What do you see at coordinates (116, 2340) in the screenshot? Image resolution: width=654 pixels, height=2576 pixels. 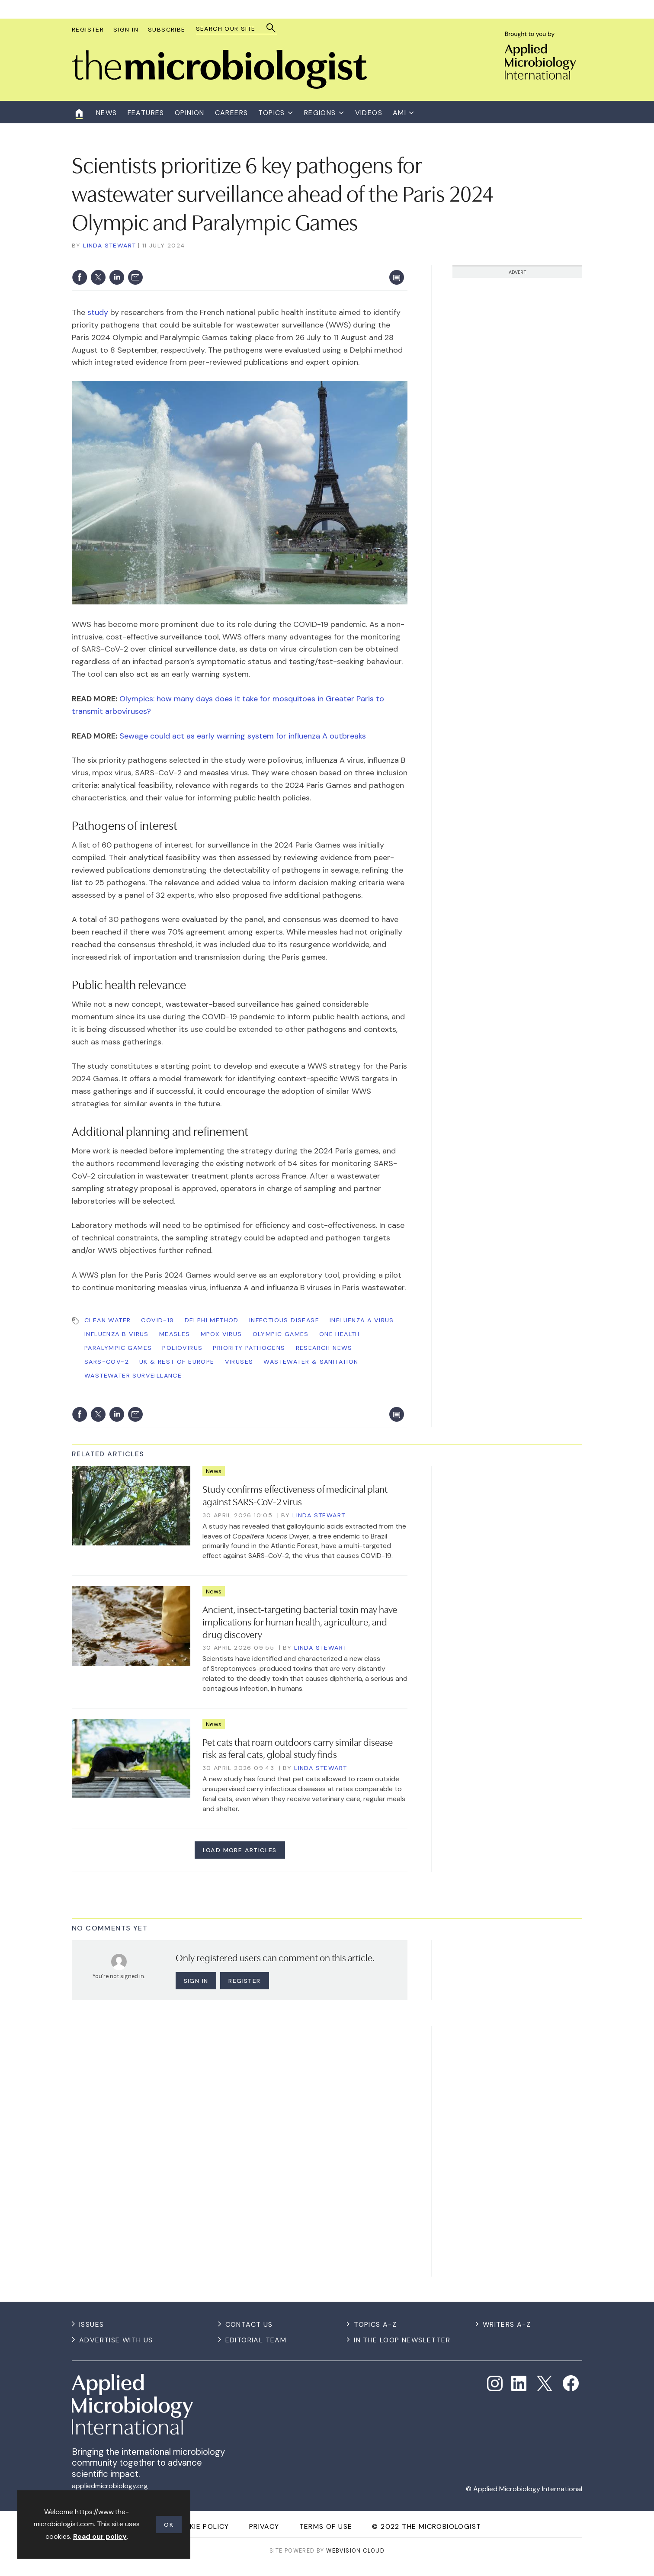 I see `Advertise with us` at bounding box center [116, 2340].